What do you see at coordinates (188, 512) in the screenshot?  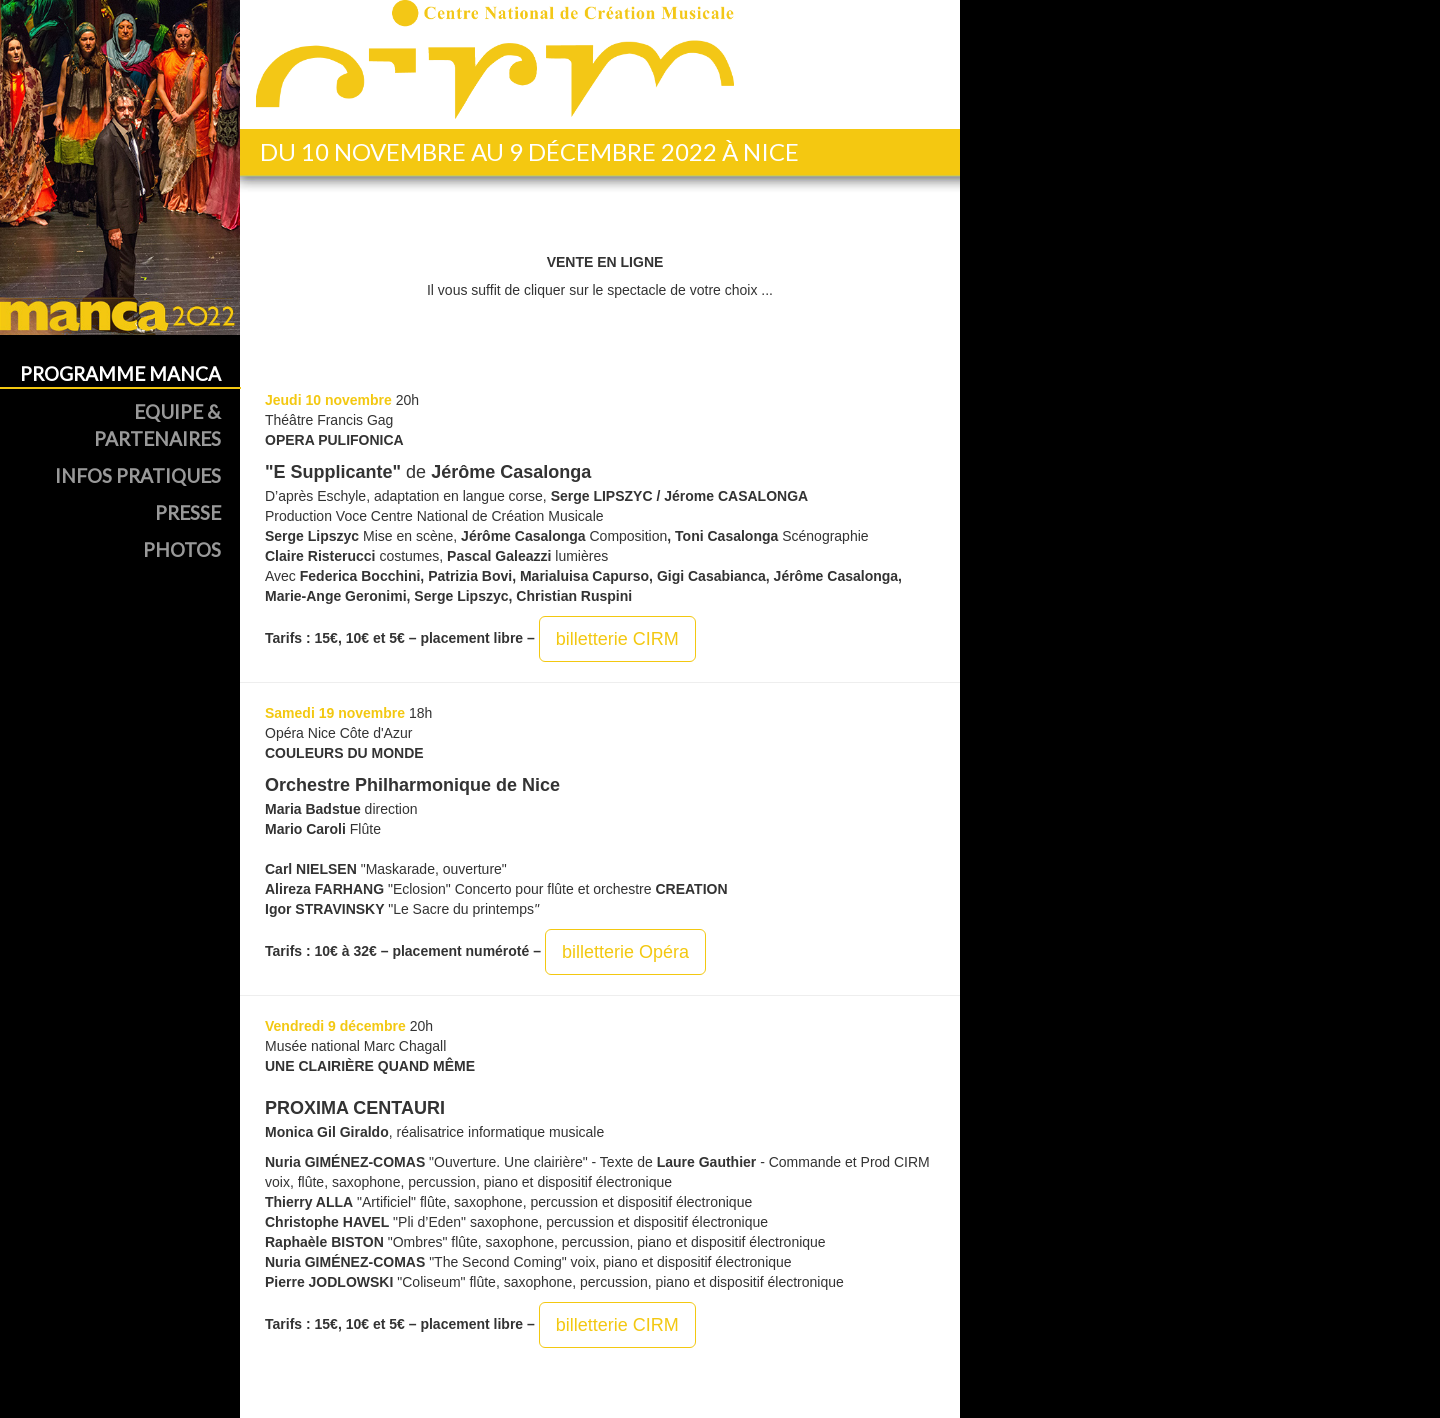 I see `Presse` at bounding box center [188, 512].